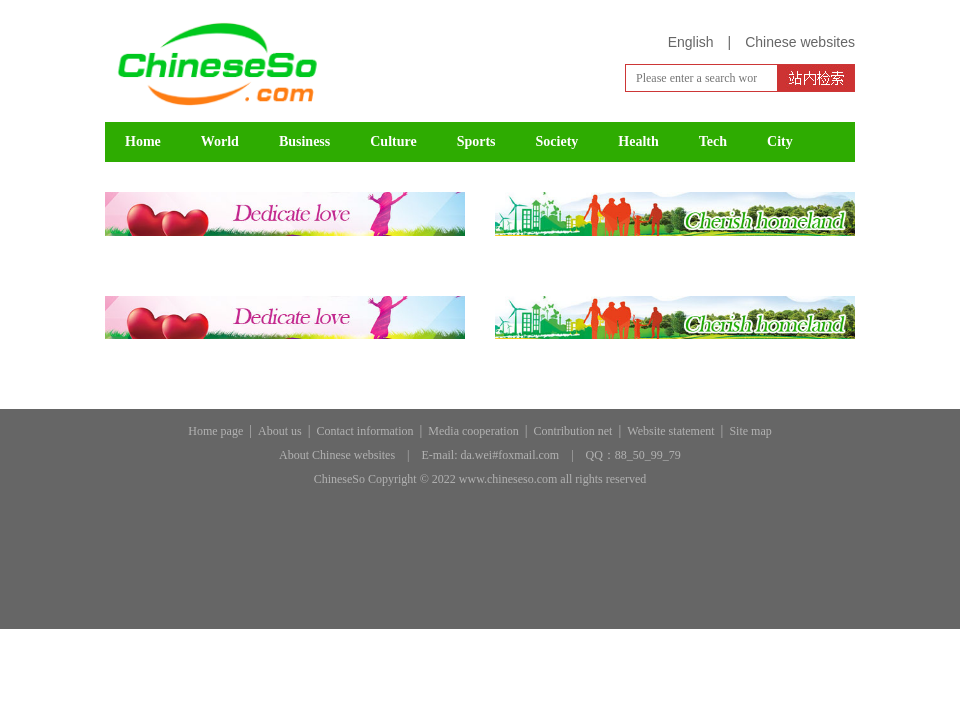 The image size is (960, 720). I want to click on Site map, so click(750, 431).